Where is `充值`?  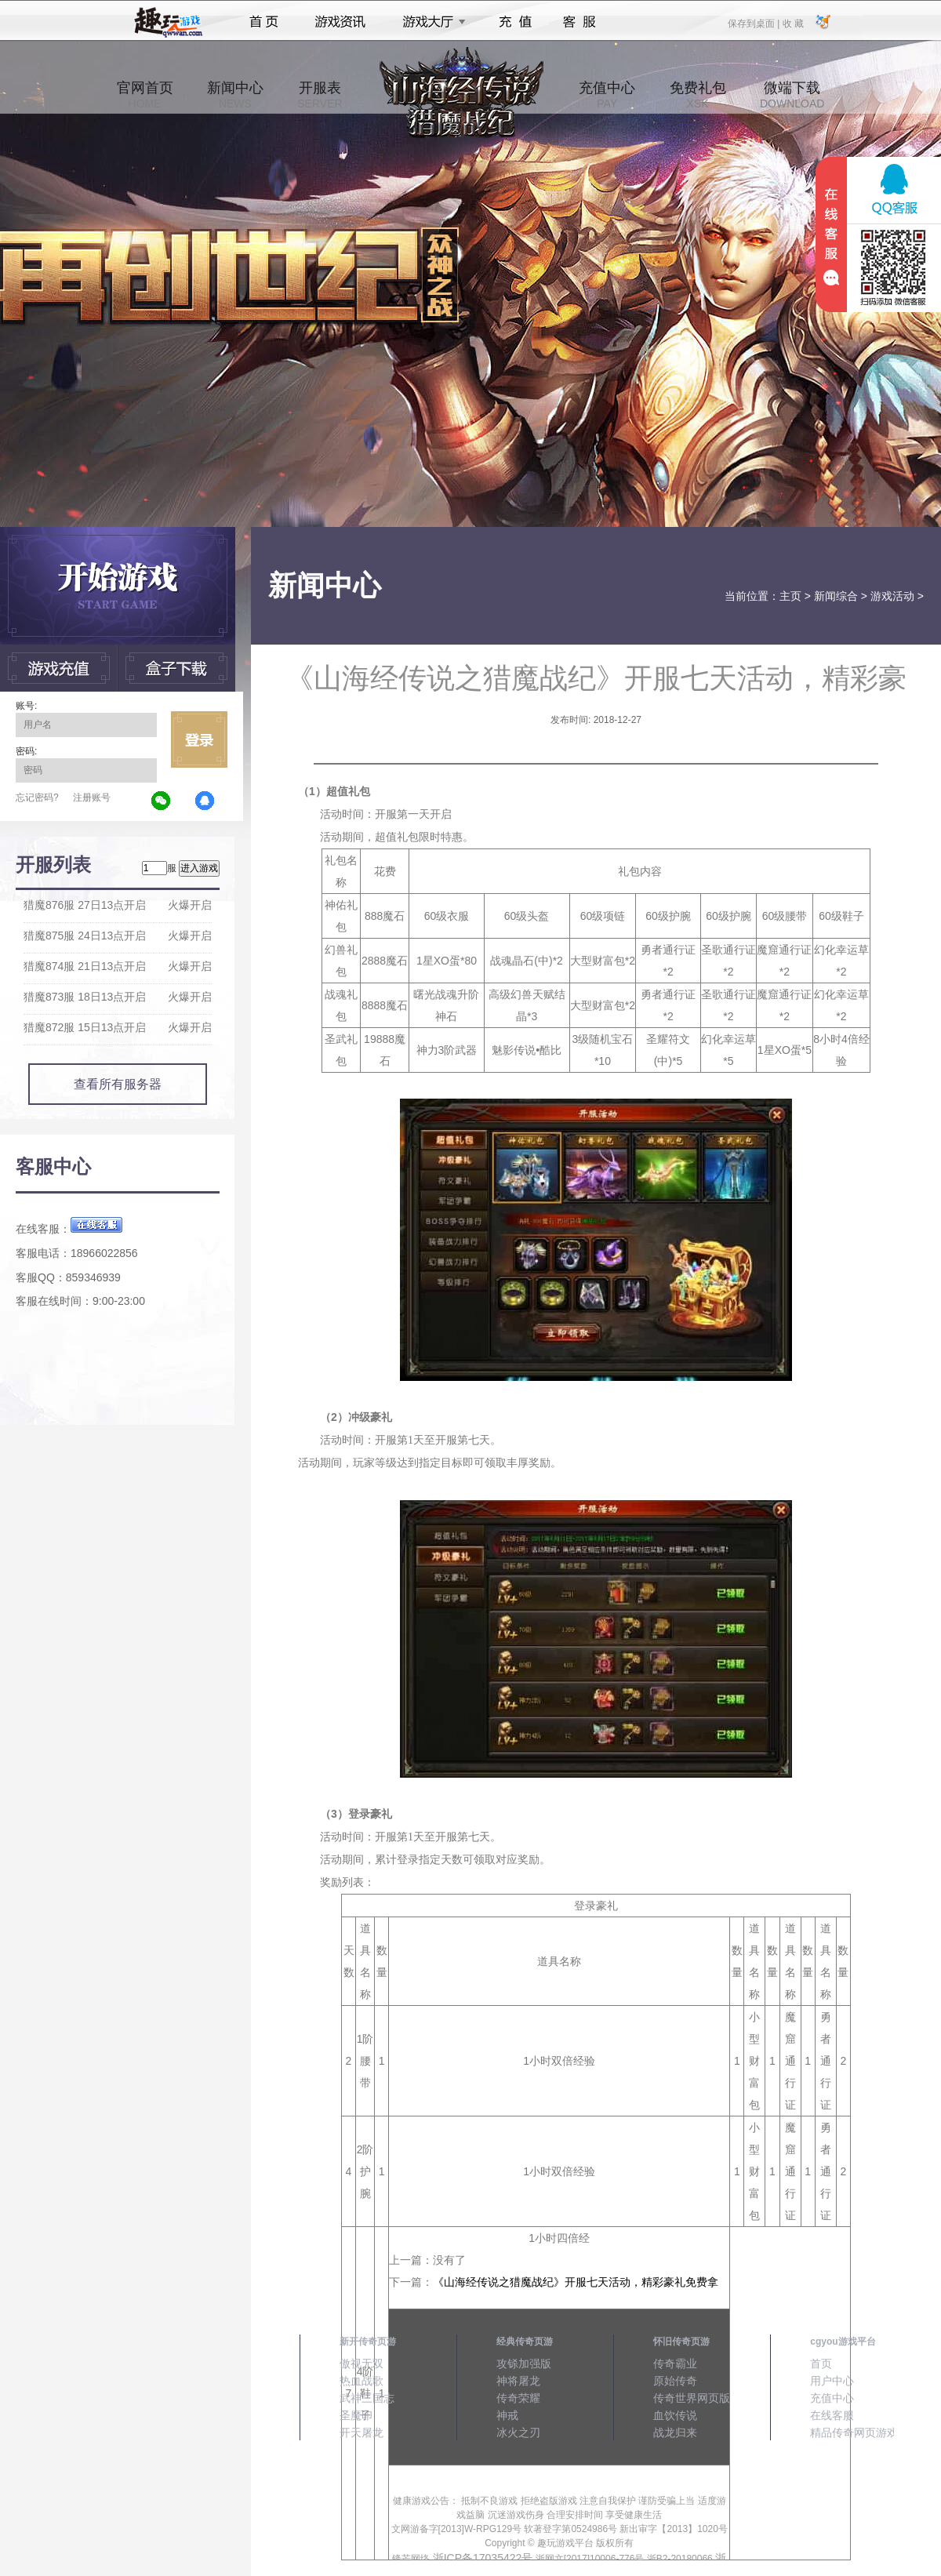 充值 is located at coordinates (515, 22).